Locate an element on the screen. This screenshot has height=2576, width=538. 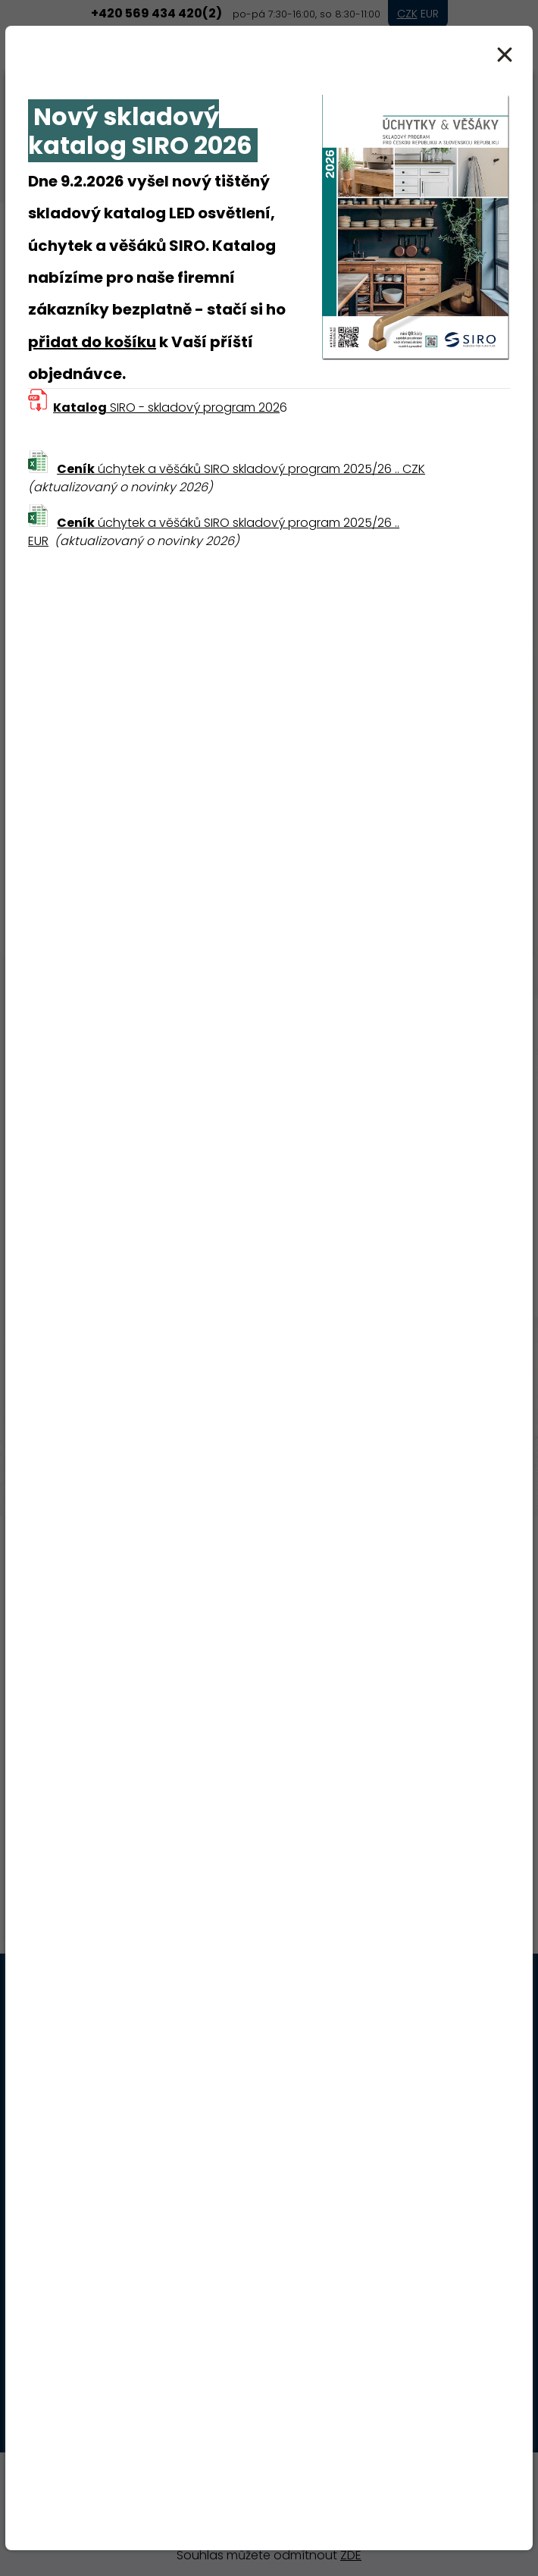
přidat do košíku is located at coordinates (92, 342).